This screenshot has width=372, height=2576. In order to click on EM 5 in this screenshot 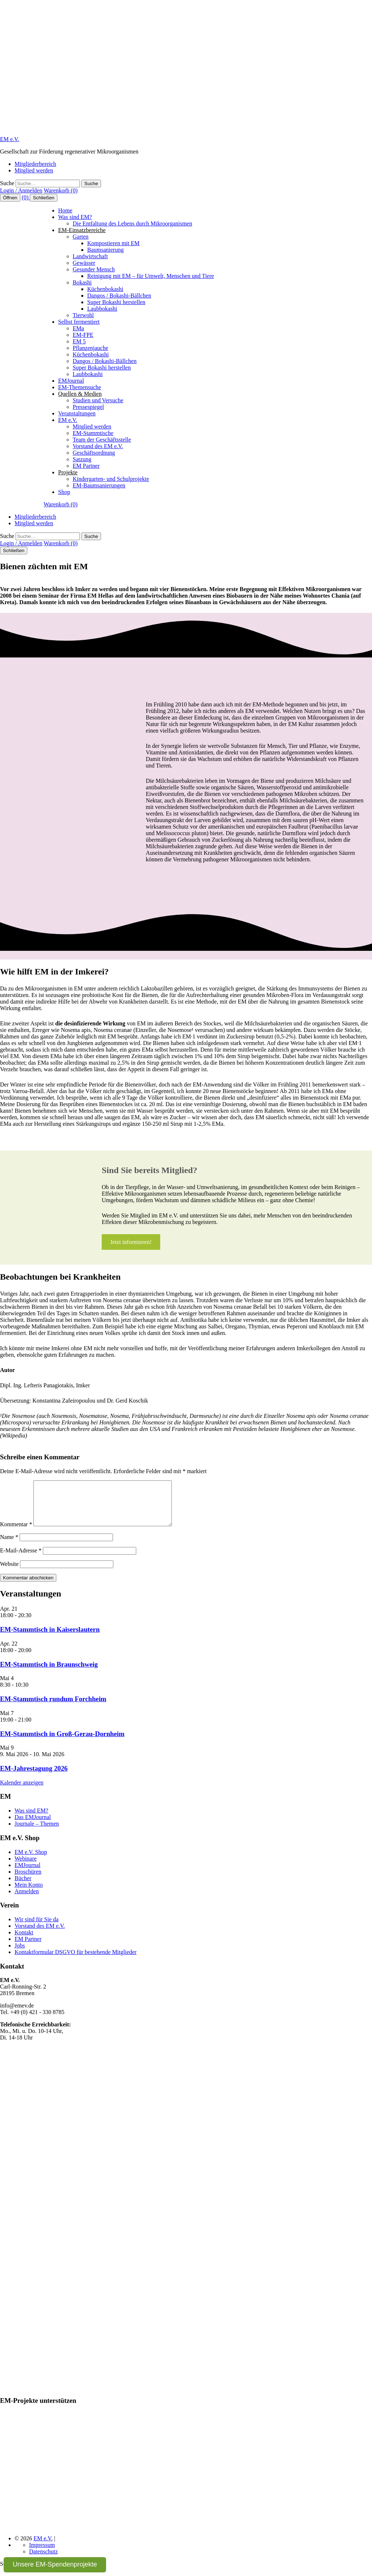, I will do `click(79, 341)`.